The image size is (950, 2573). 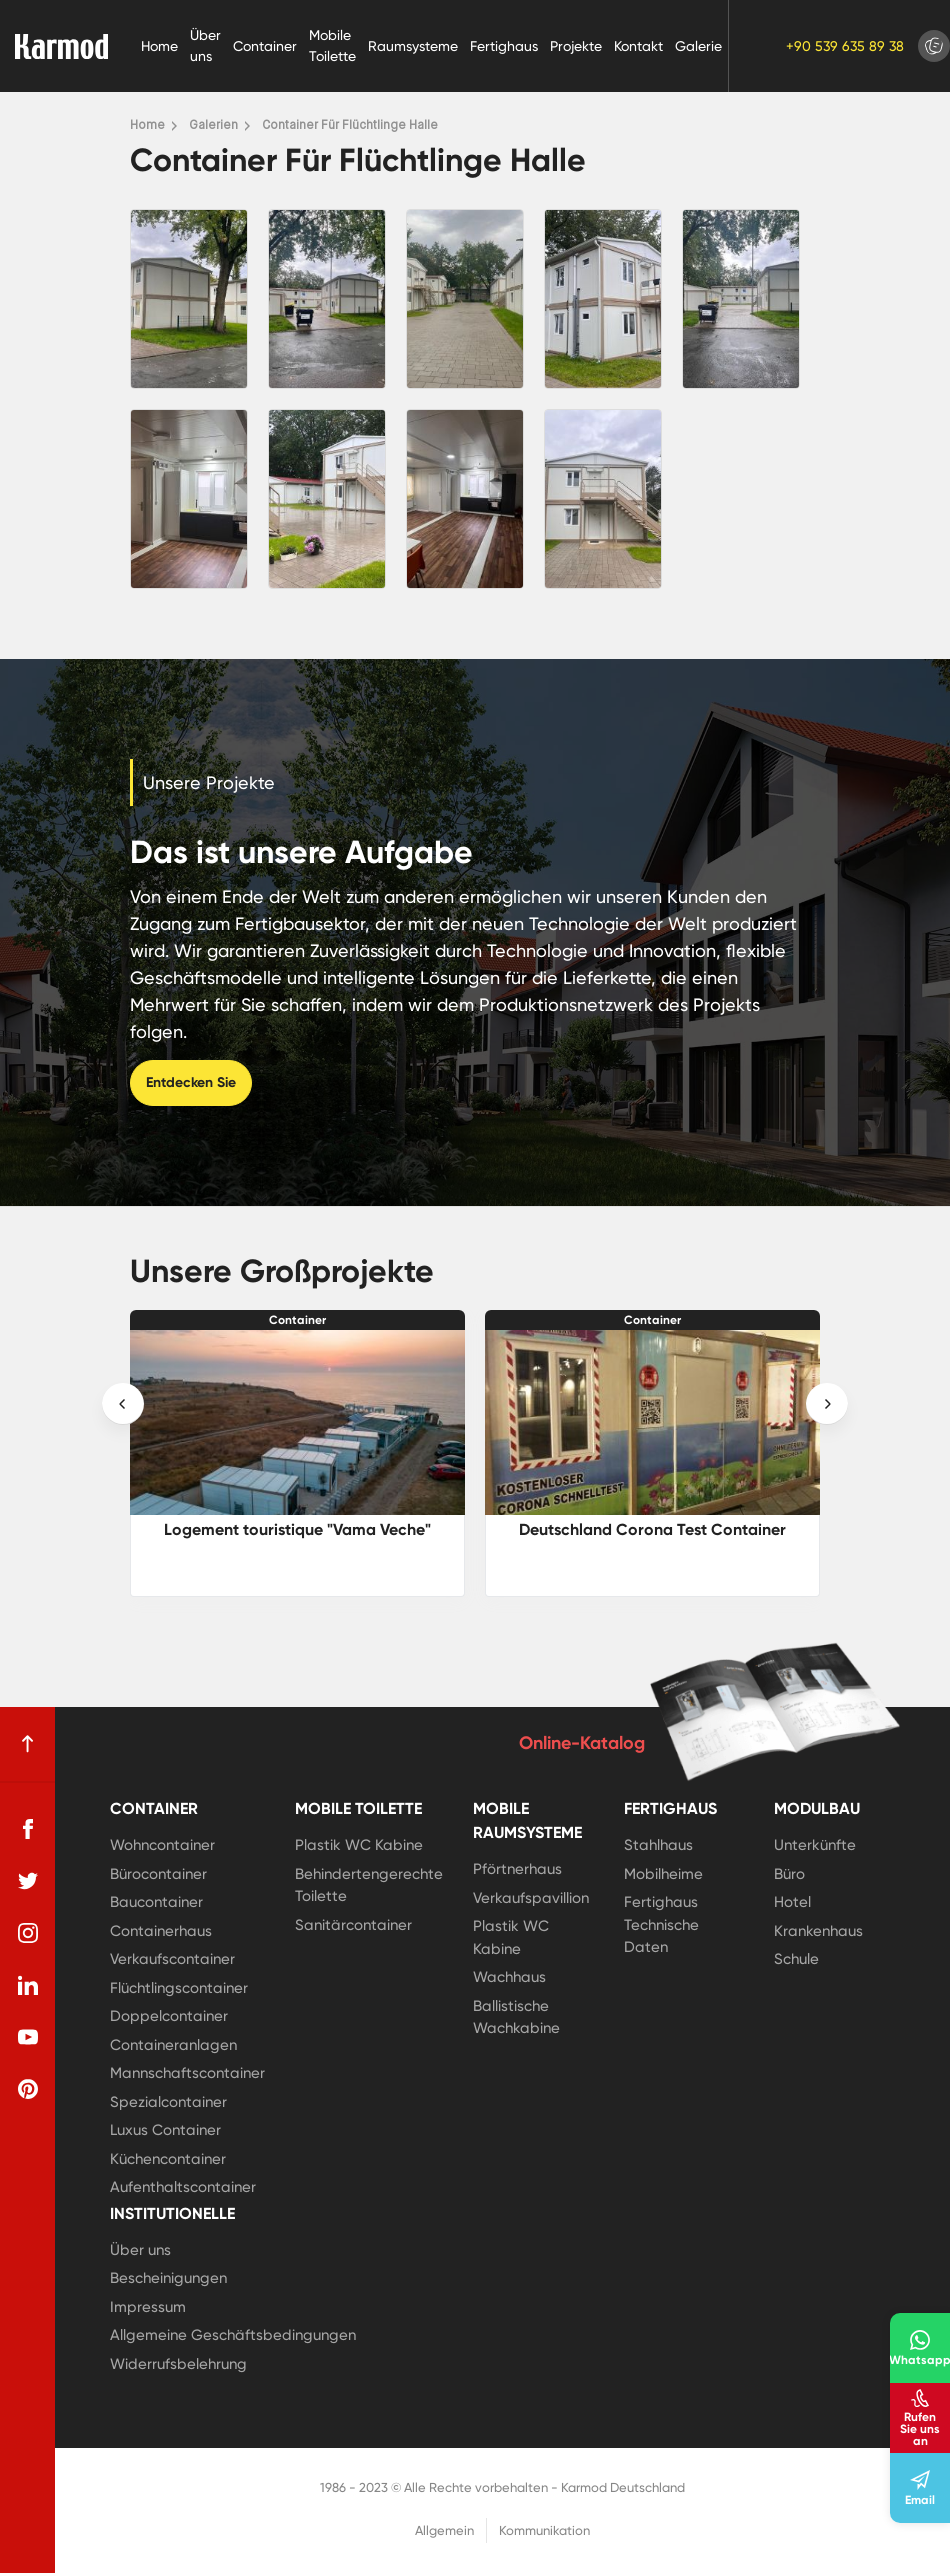 I want to click on Raumsysteme, so click(x=413, y=46).